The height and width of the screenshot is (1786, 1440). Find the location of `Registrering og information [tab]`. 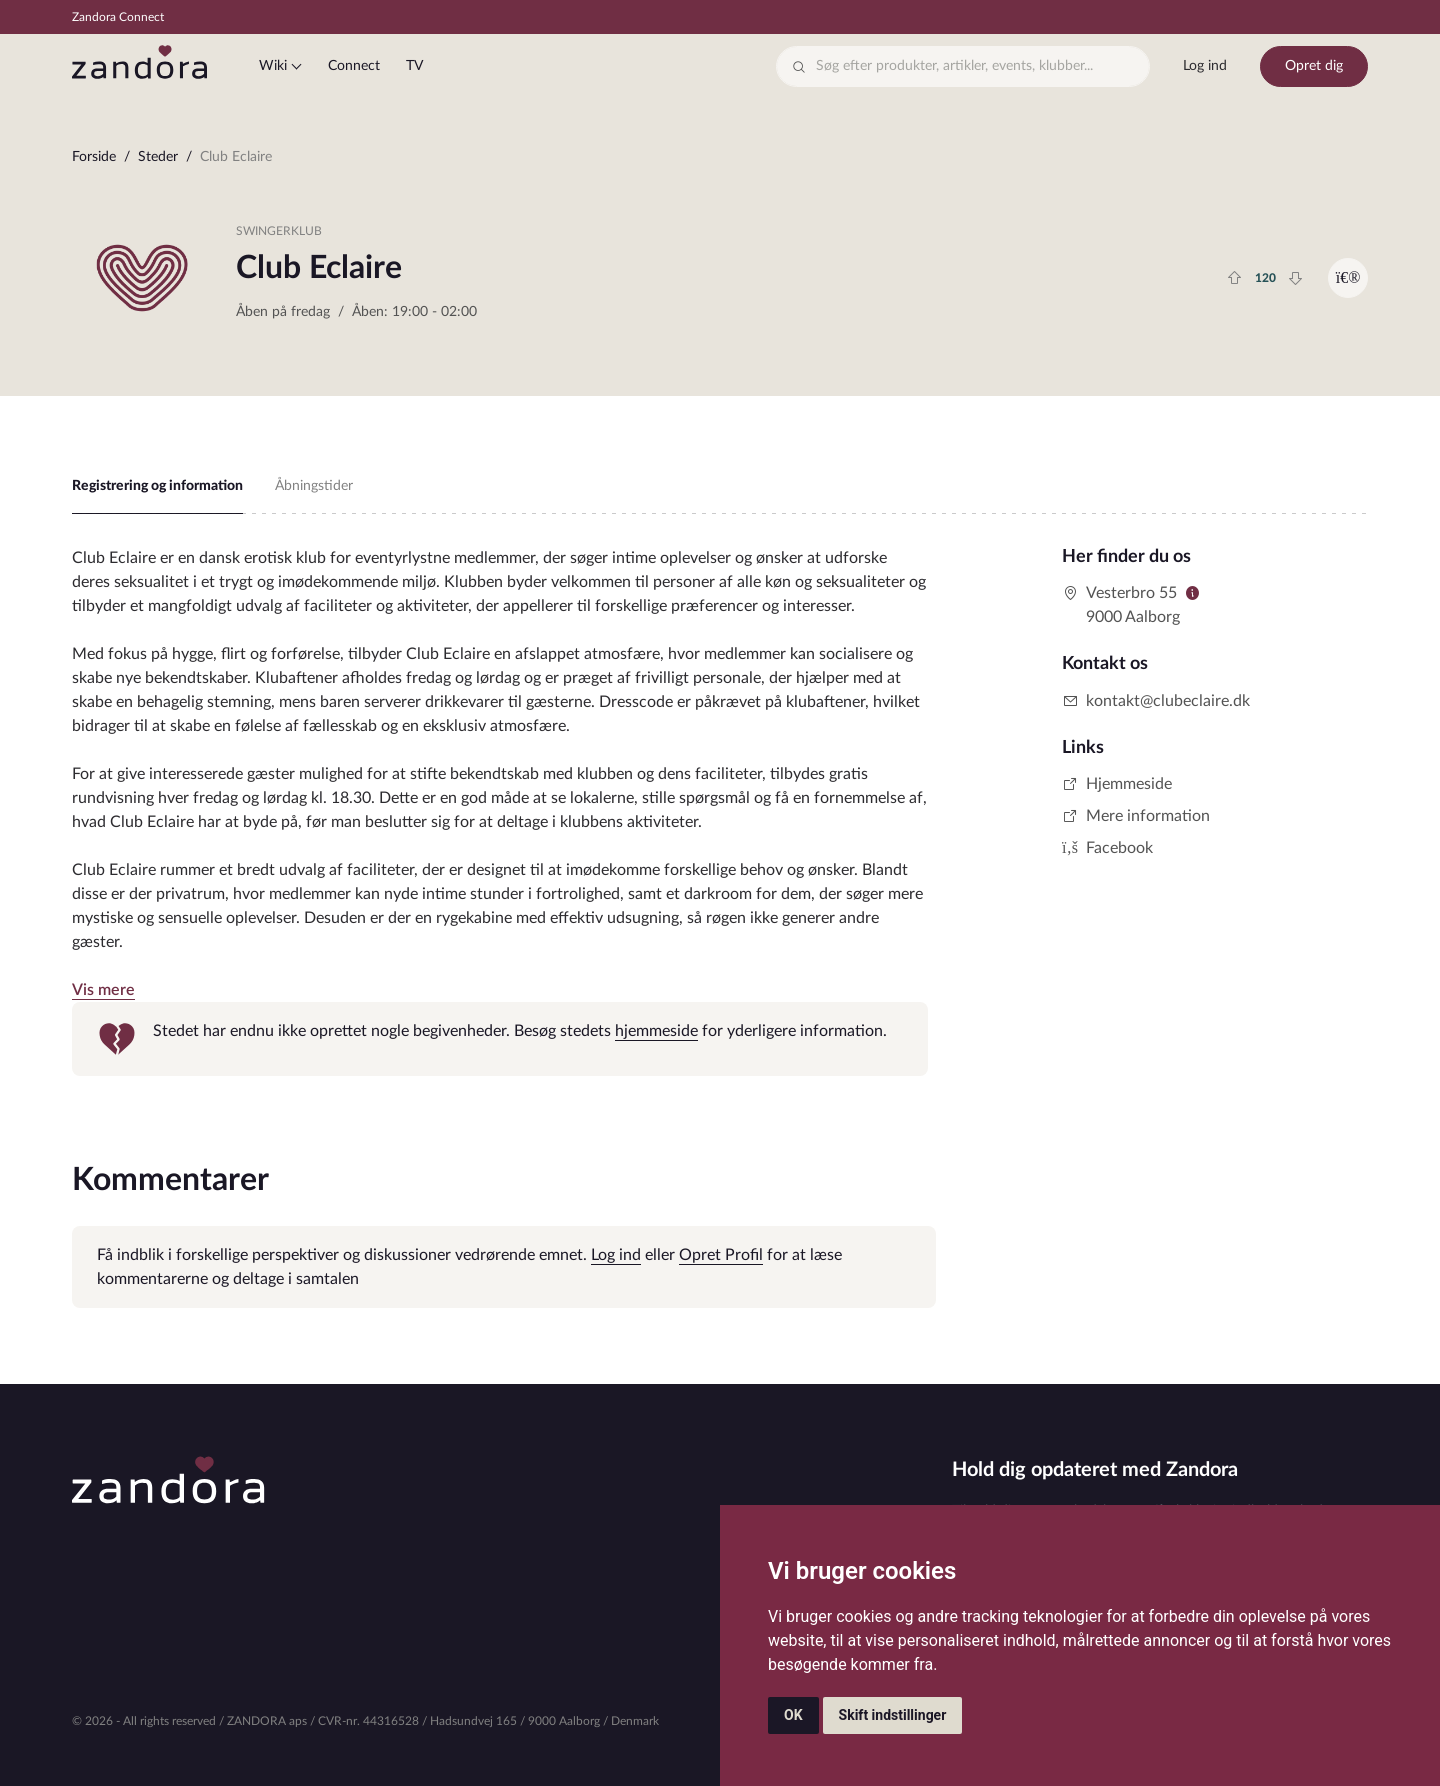

Registrering og information [tab] is located at coordinates (157, 486).